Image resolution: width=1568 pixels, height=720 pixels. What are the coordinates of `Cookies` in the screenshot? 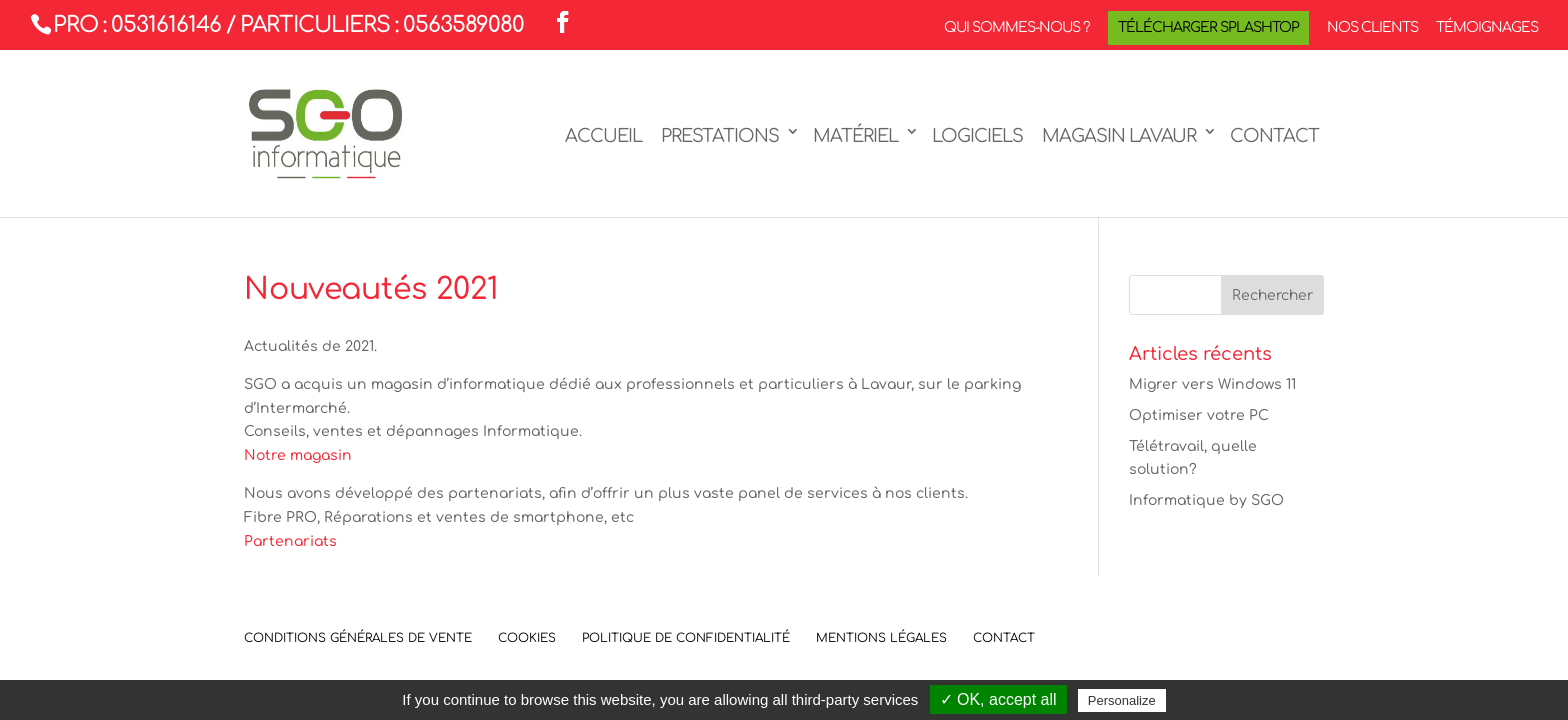 It's located at (527, 638).